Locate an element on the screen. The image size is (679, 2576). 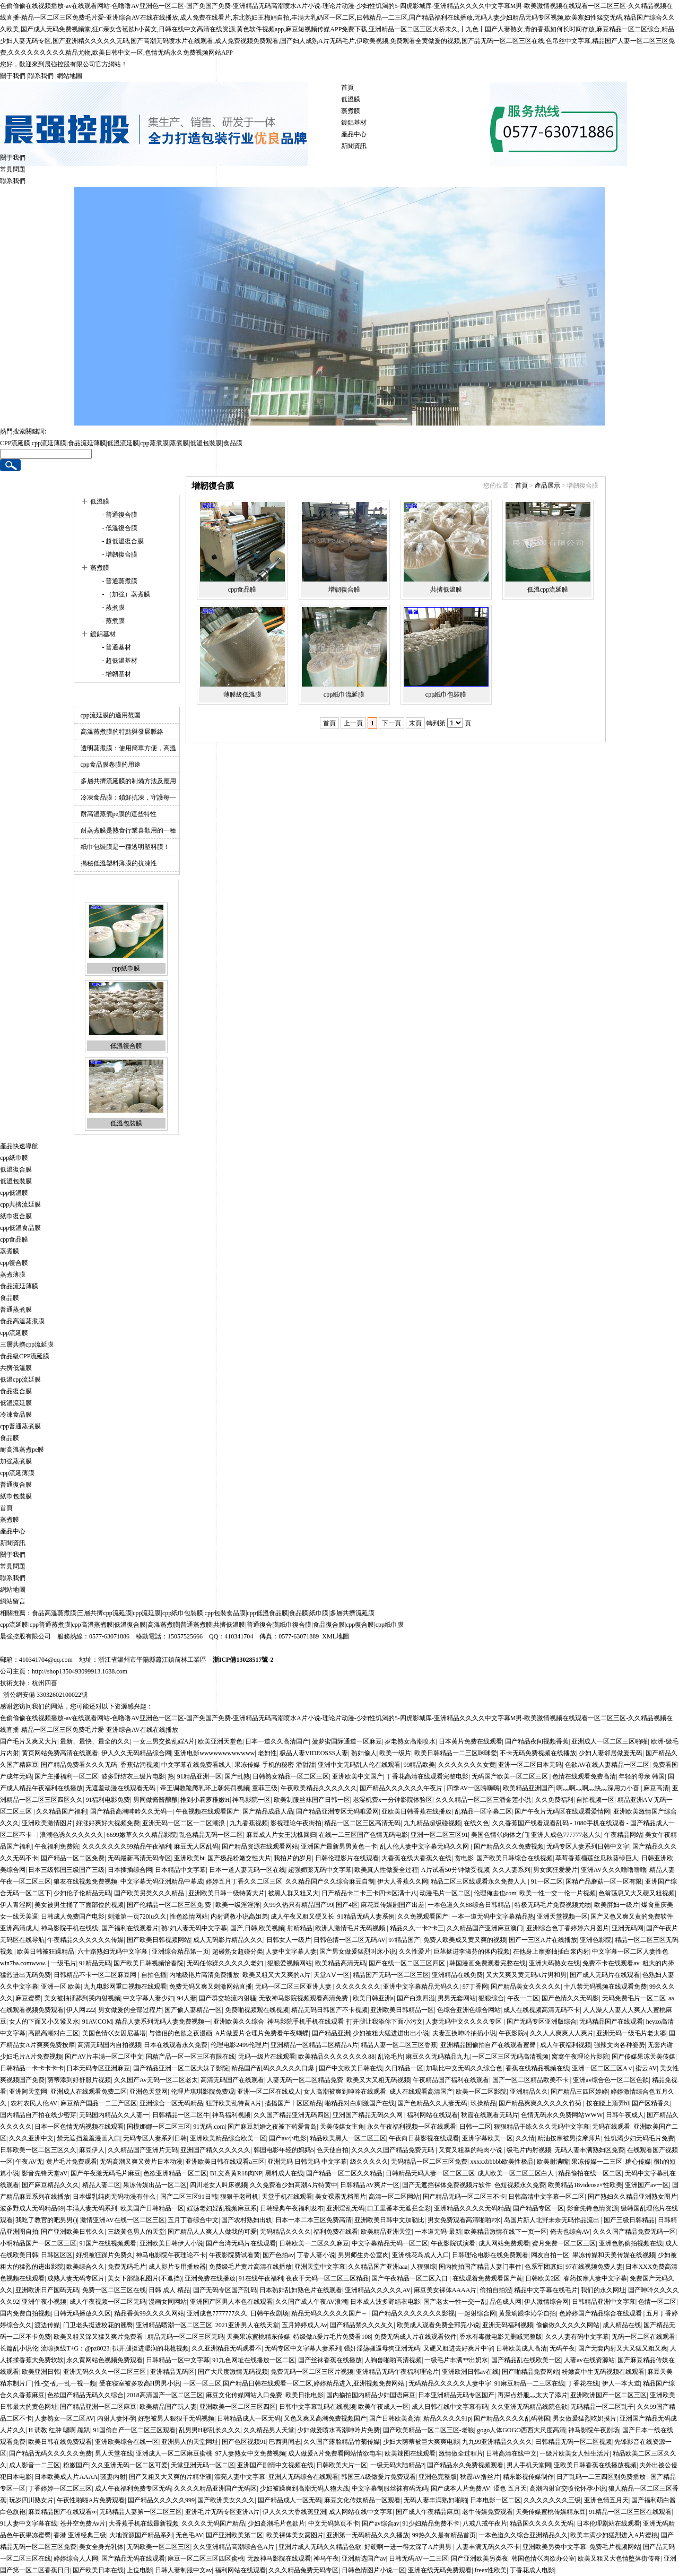
人狗兽啪啪高清视频 is located at coordinates (393, 2360).